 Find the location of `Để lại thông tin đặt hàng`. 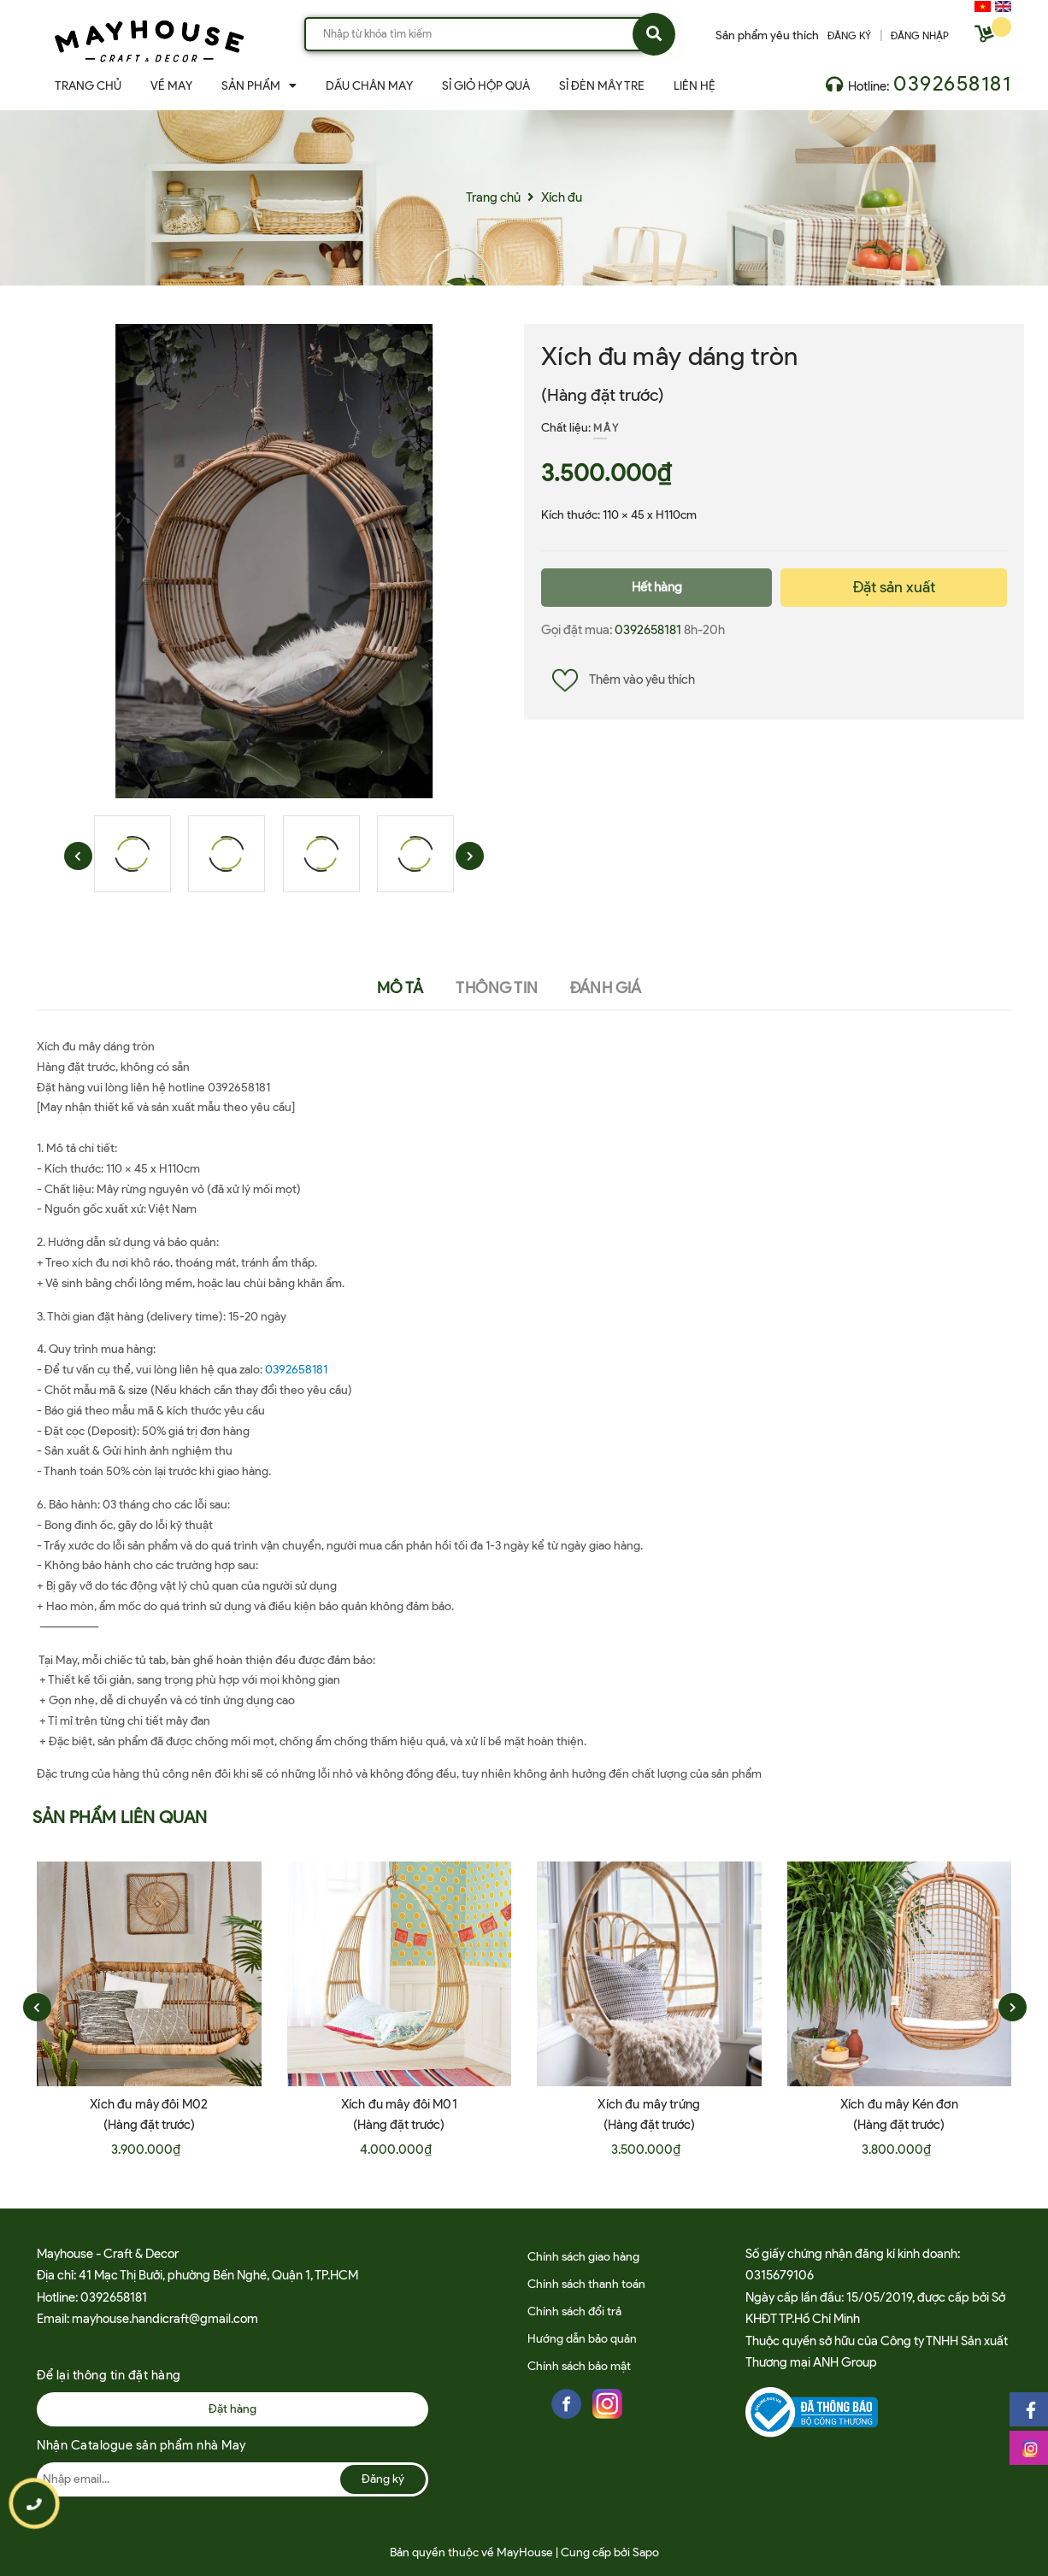

Để lại thông tin đặt hàng is located at coordinates (109, 2375).